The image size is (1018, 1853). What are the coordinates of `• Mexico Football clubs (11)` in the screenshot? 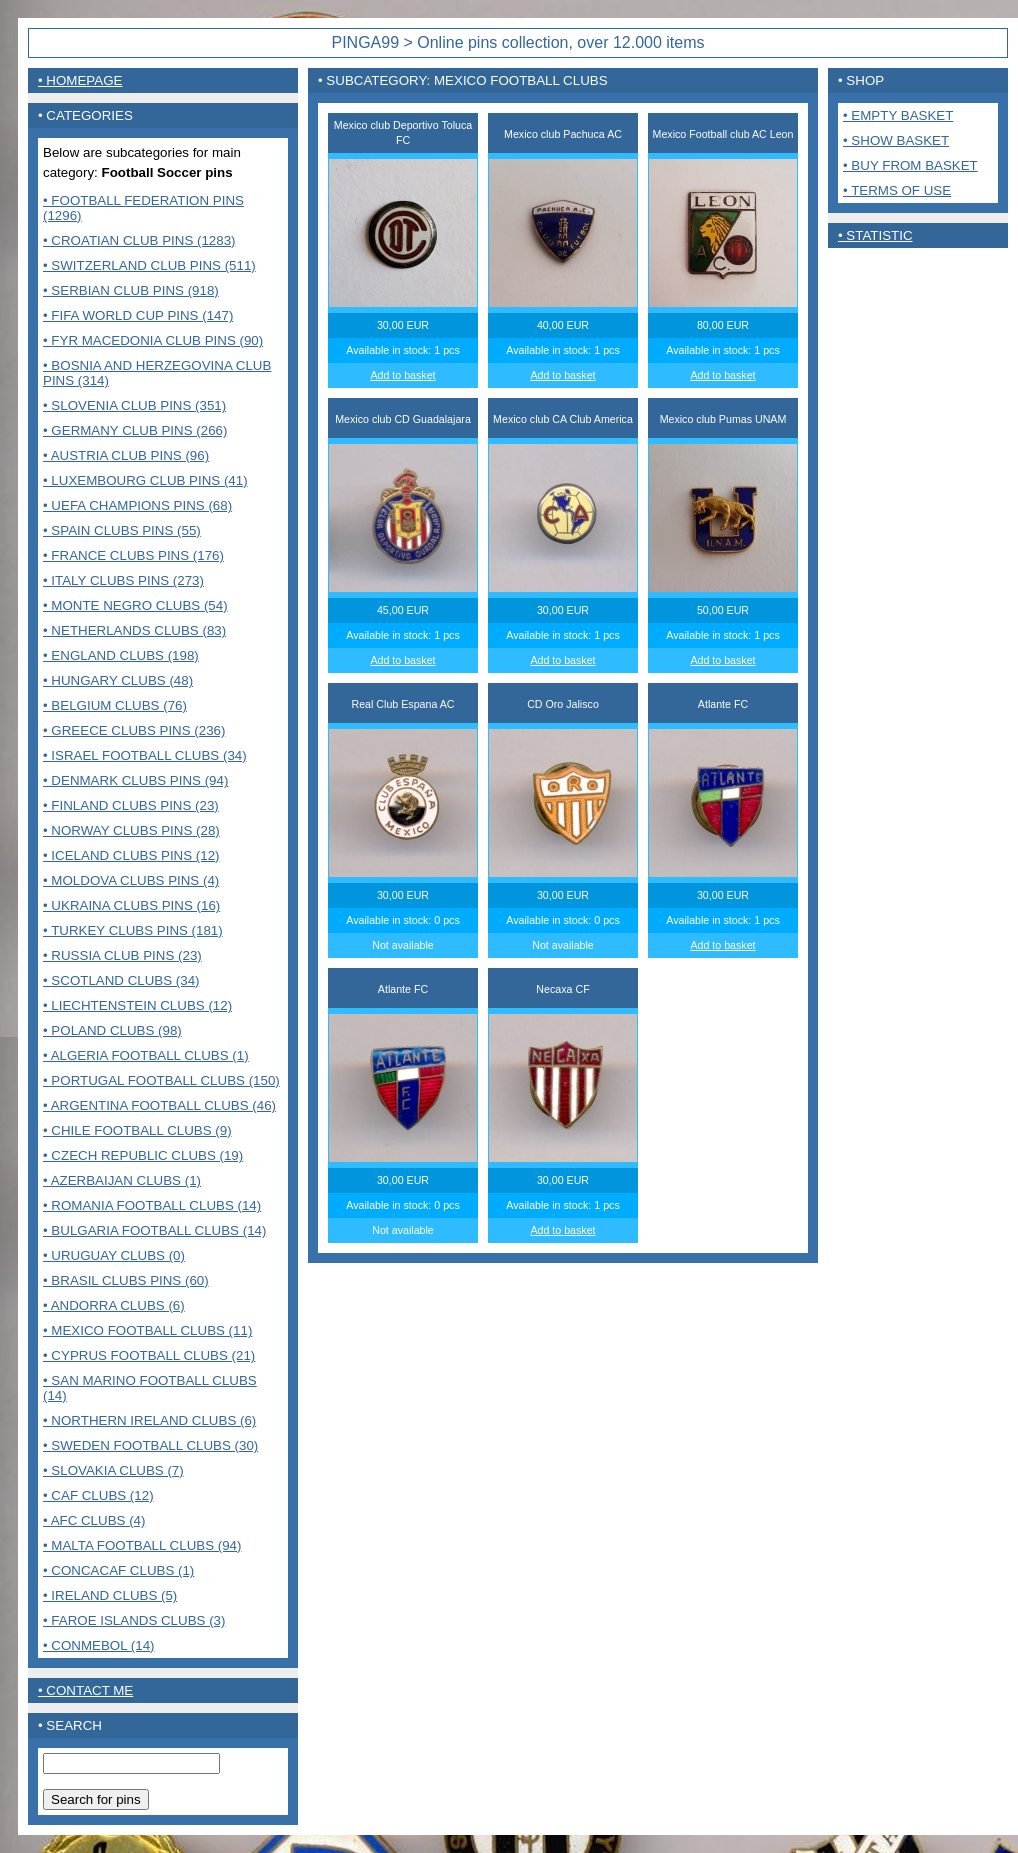 It's located at (147, 1330).